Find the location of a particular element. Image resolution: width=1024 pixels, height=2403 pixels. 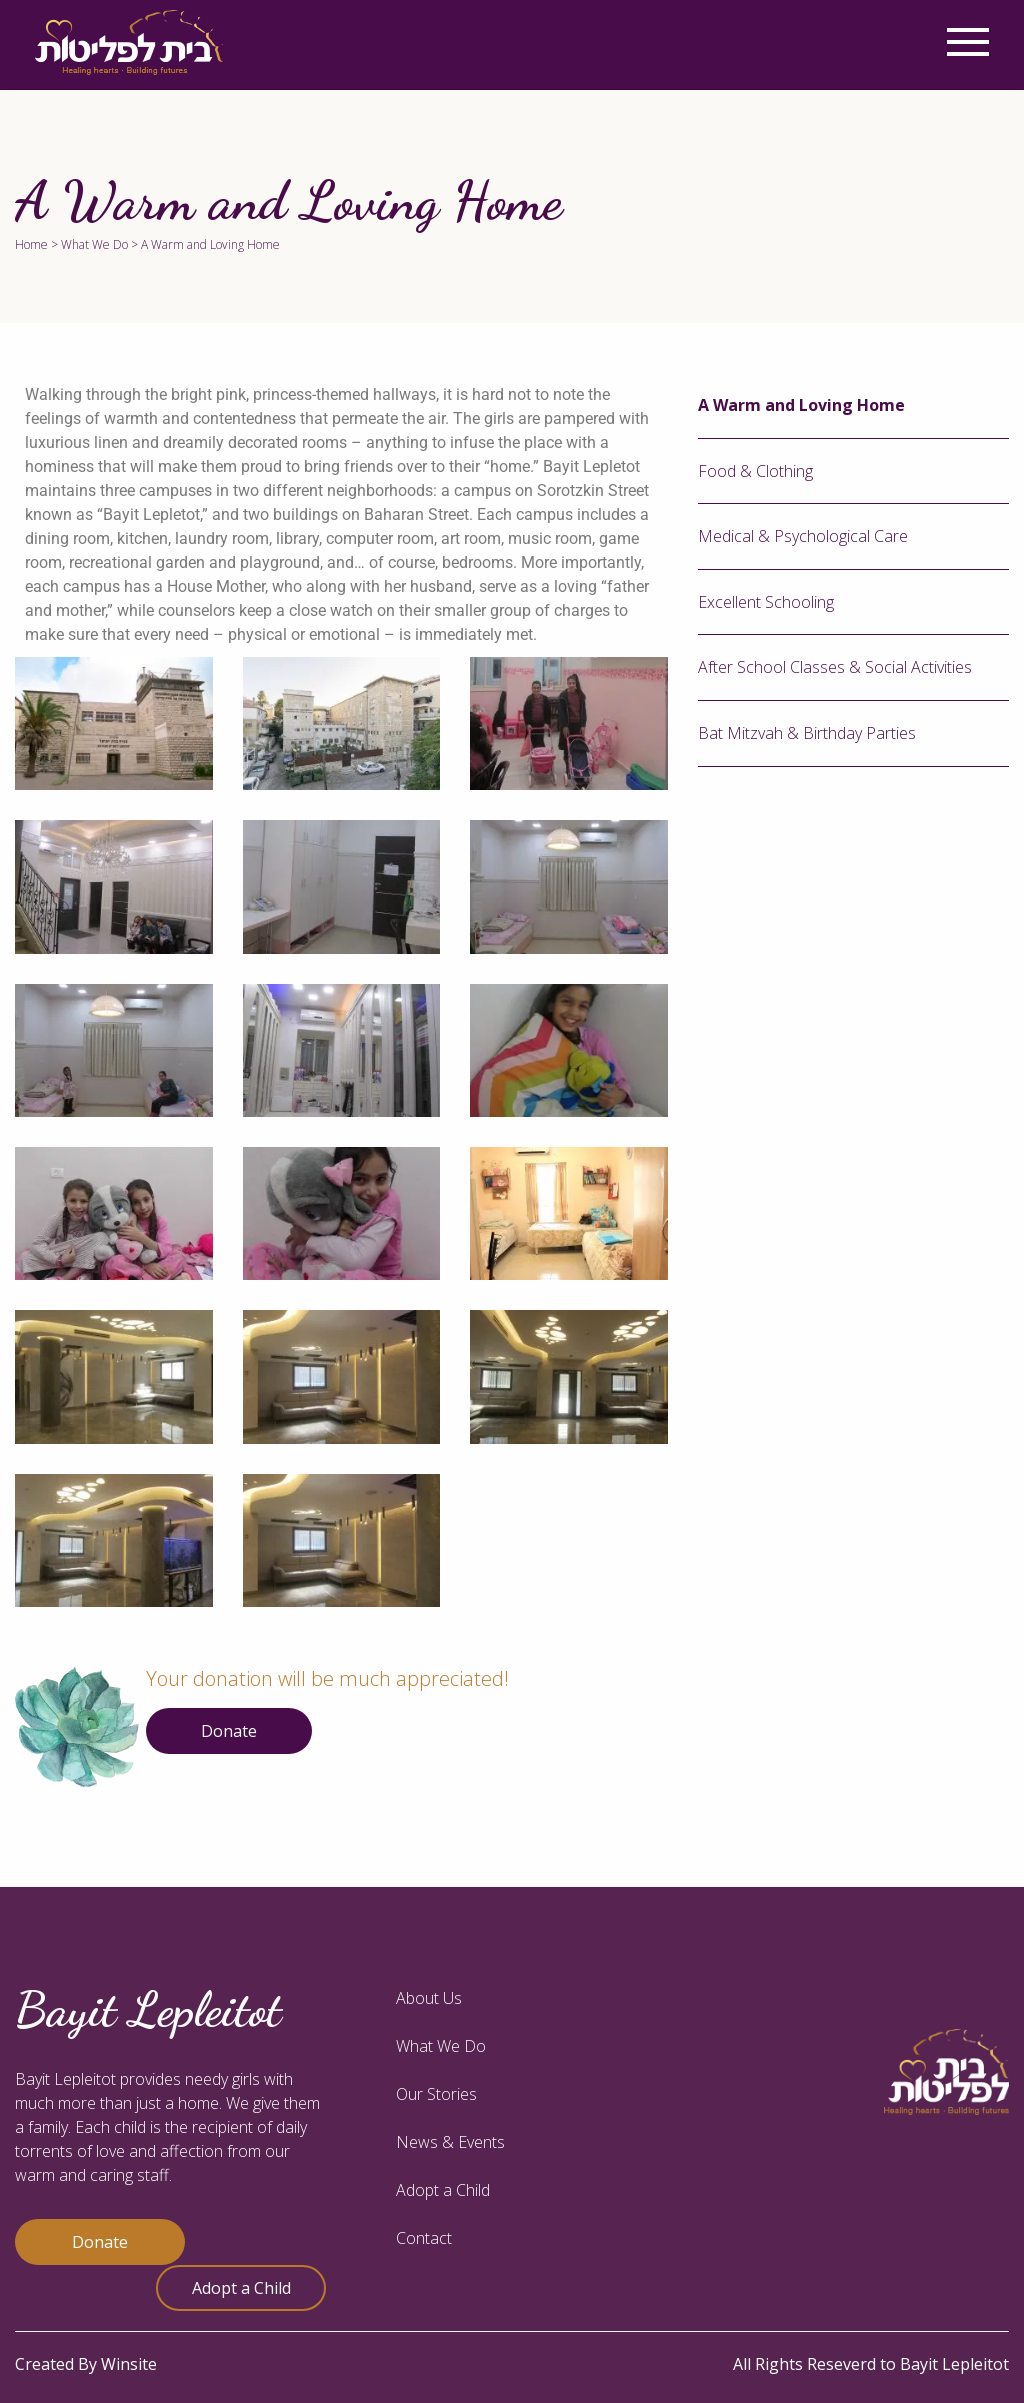

[logo] is located at coordinates (129, 42).